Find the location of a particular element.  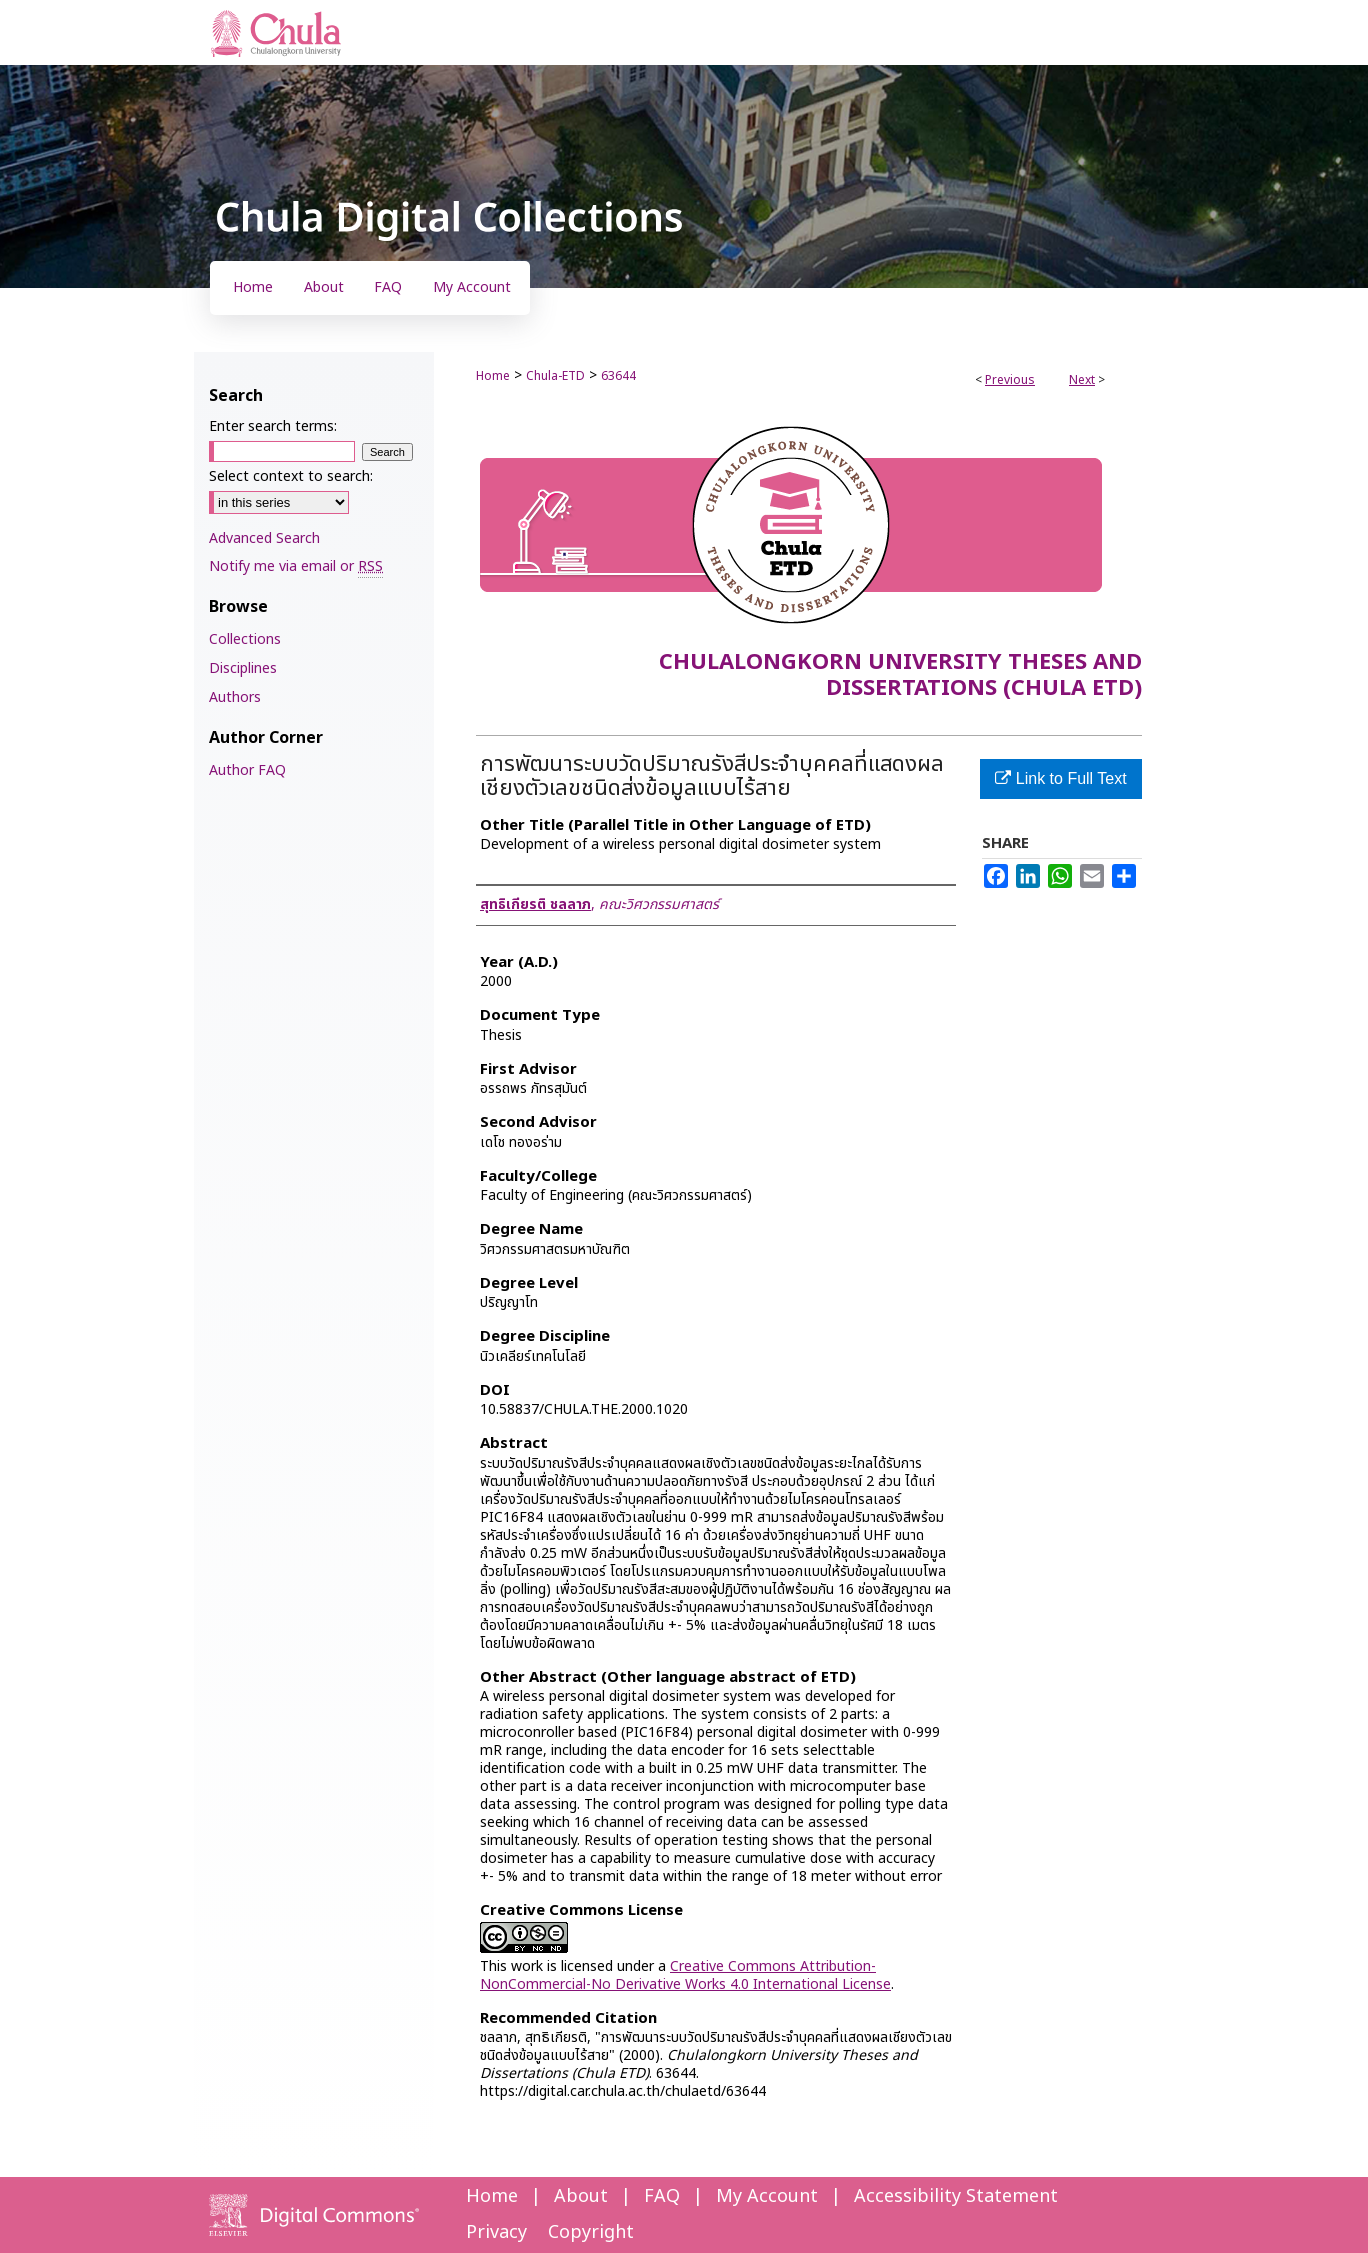

Disciplines is located at coordinates (243, 668).